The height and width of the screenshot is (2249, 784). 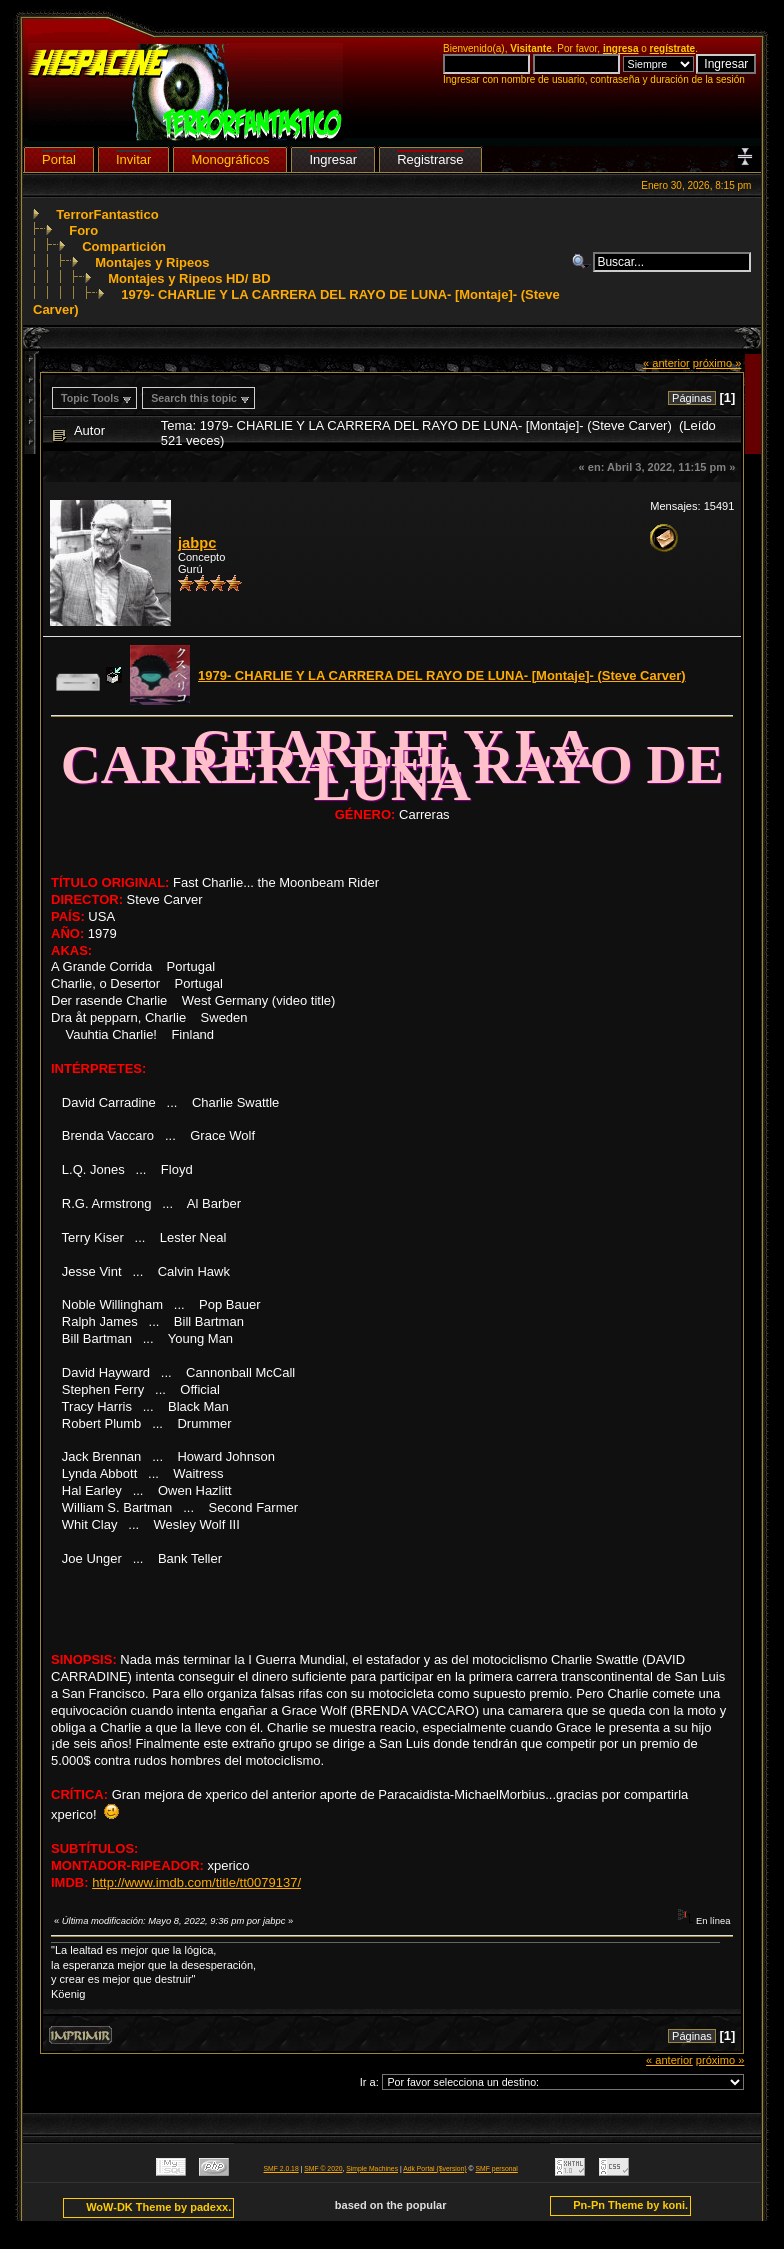 What do you see at coordinates (666, 363) in the screenshot?
I see `« anterior` at bounding box center [666, 363].